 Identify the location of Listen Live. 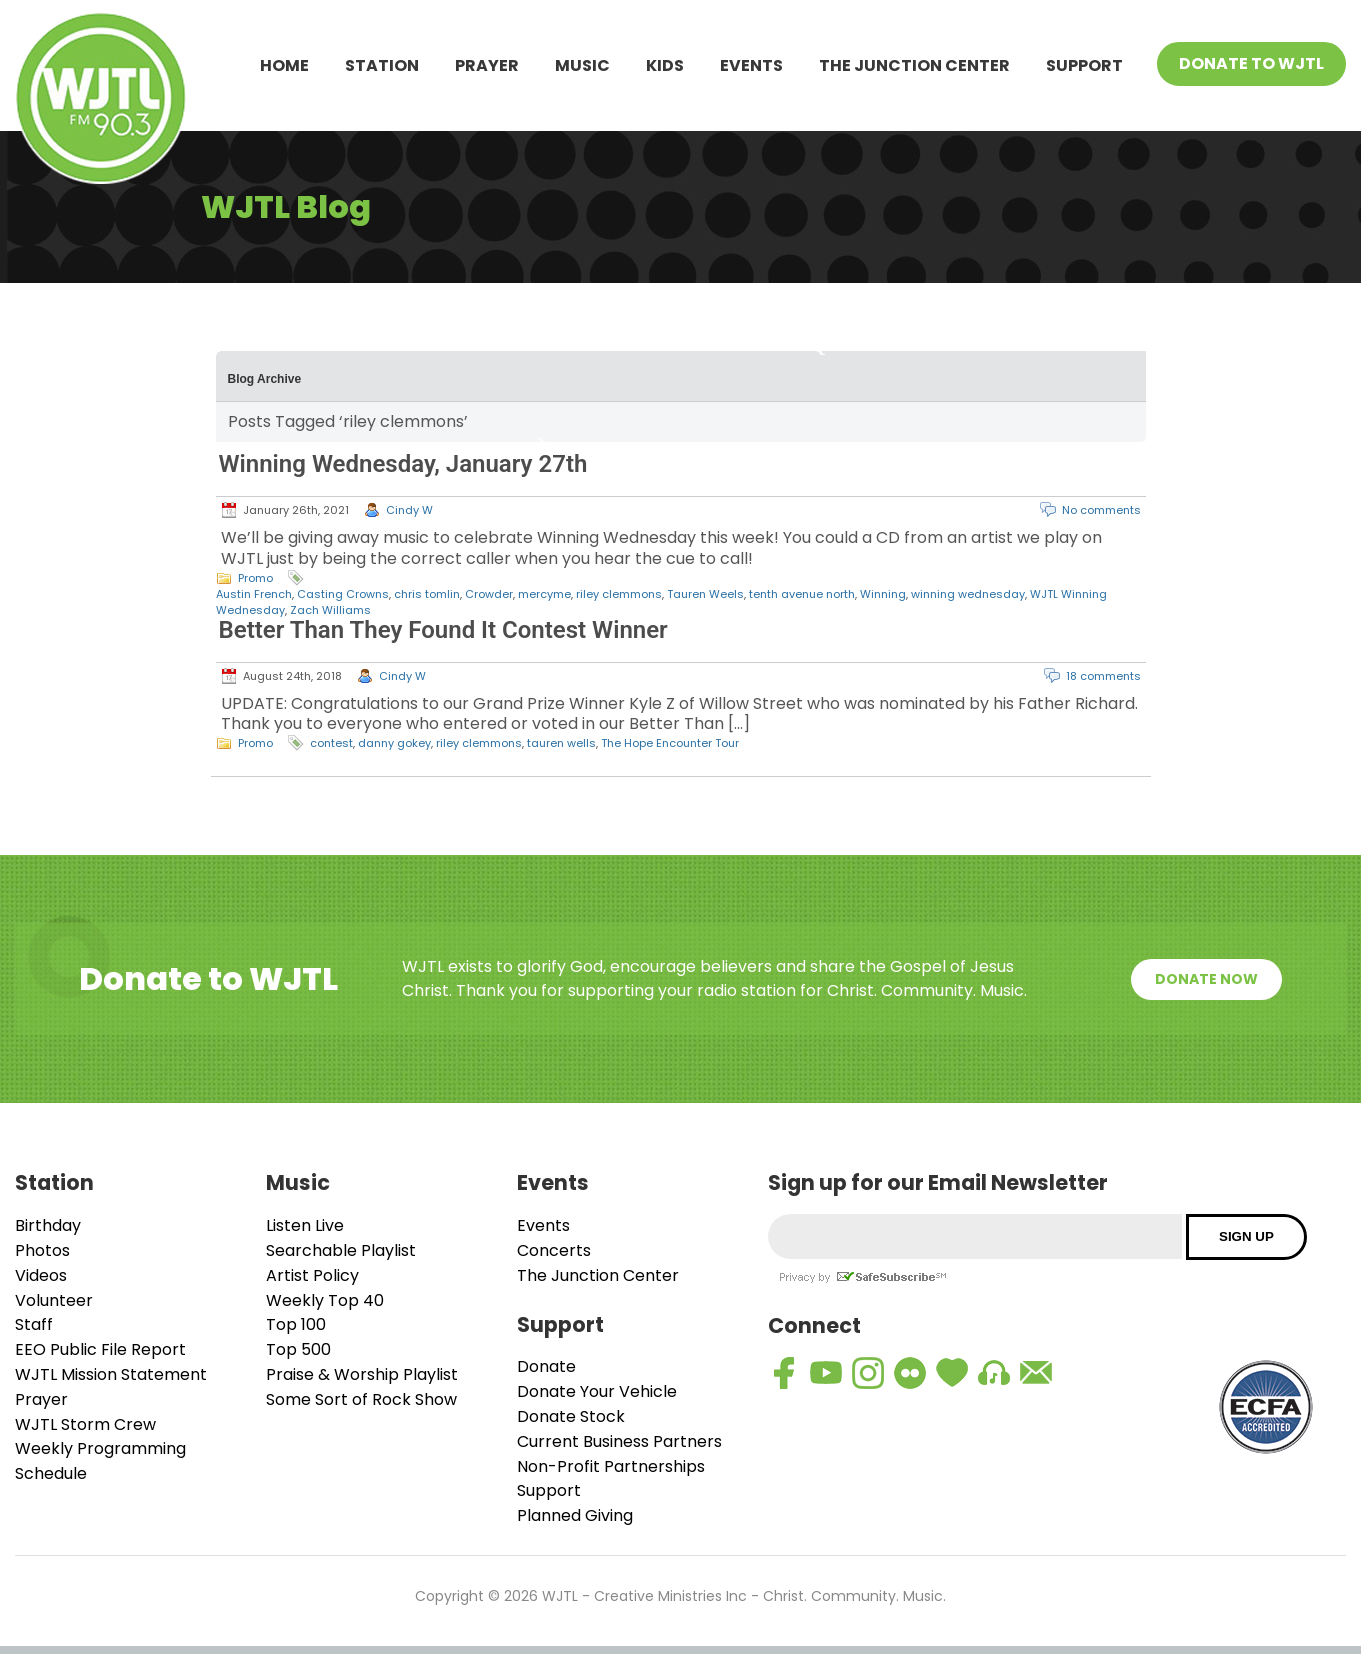
(305, 1225).